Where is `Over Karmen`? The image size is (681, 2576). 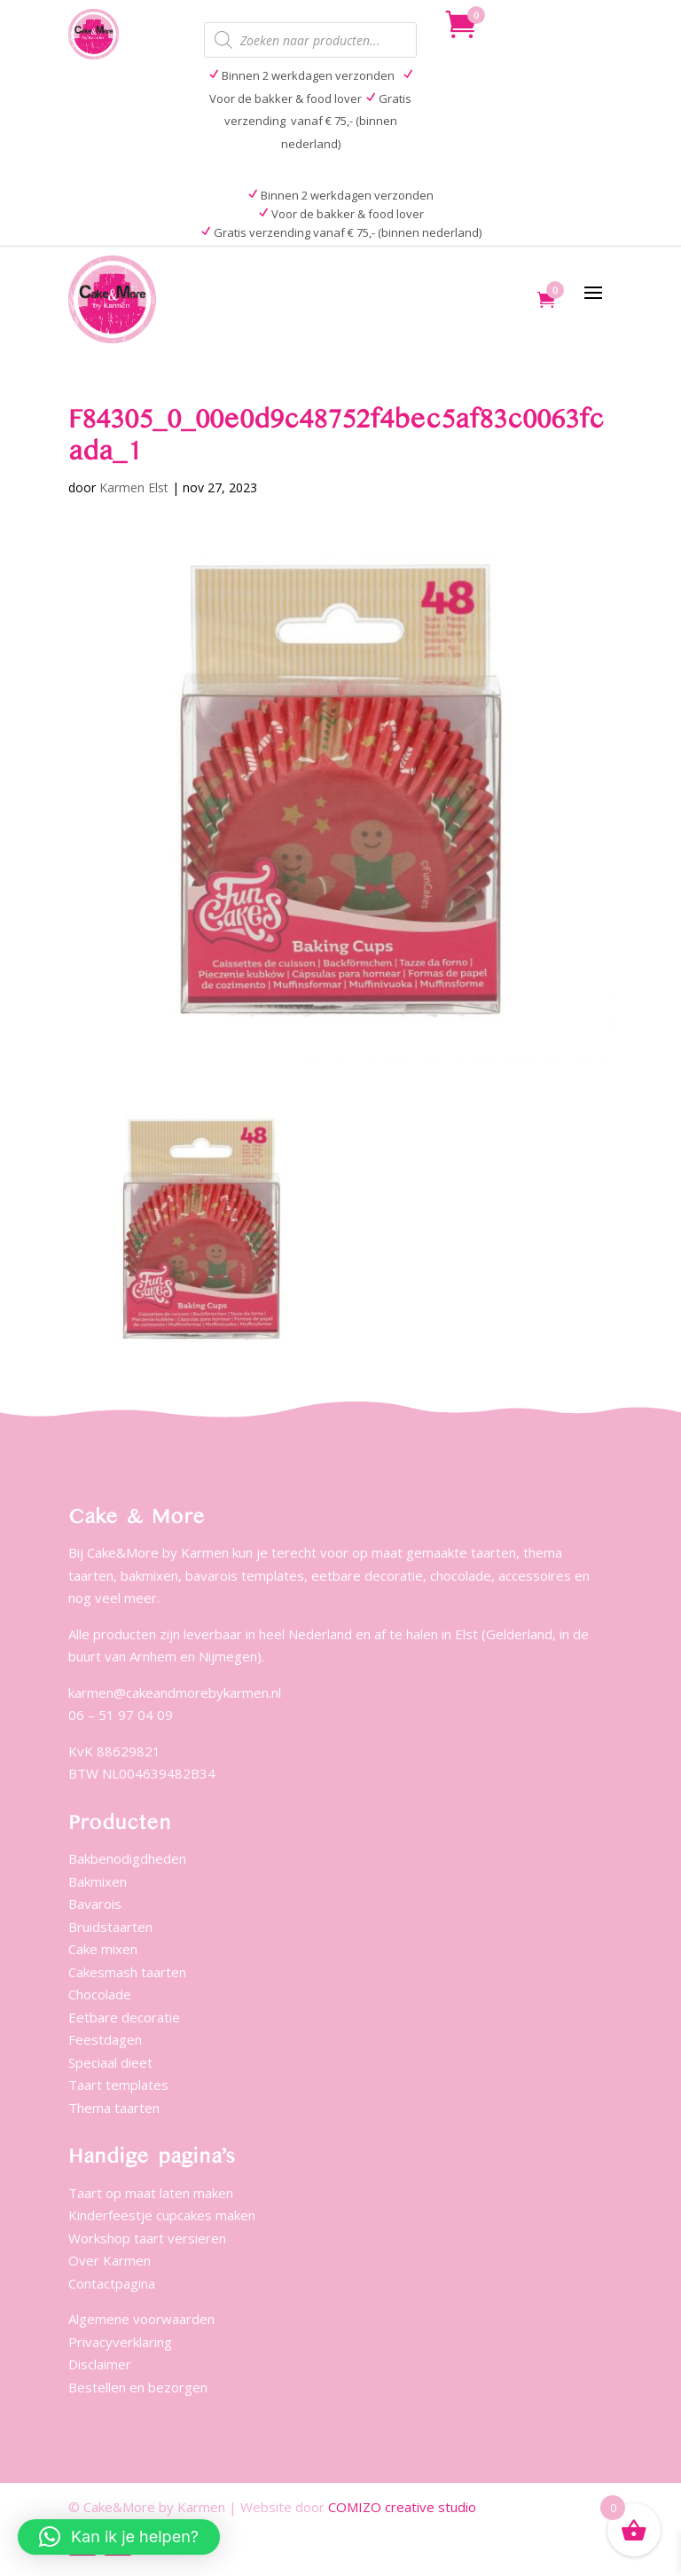 Over Karmen is located at coordinates (109, 2260).